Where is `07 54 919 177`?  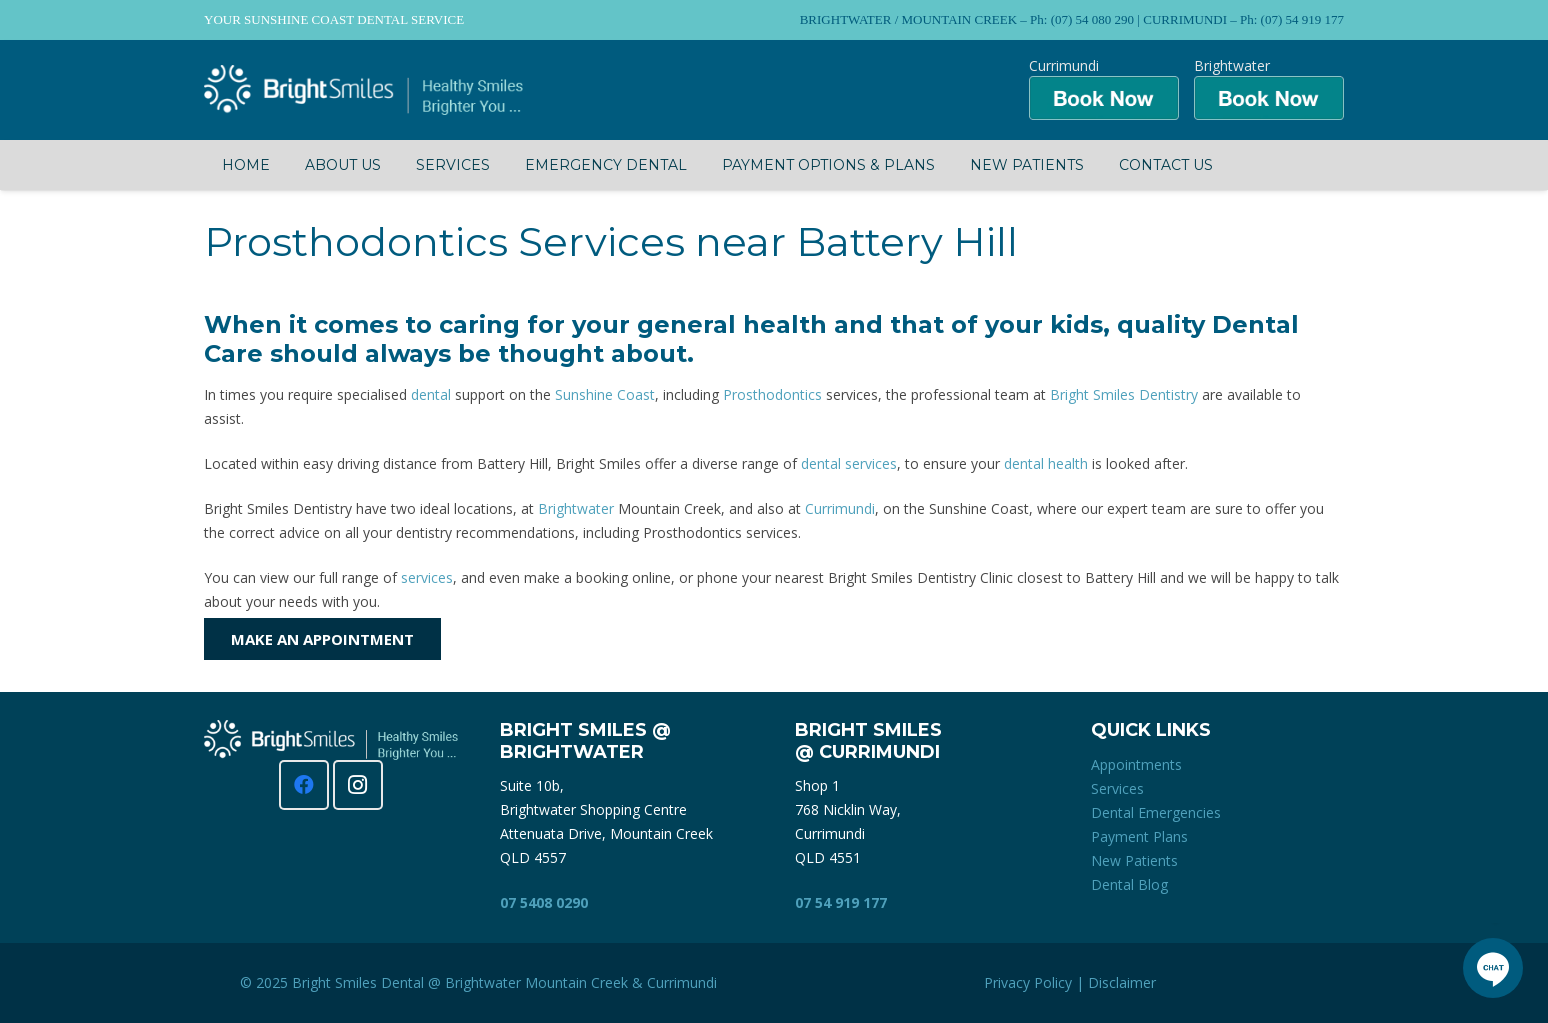 07 54 919 177 is located at coordinates (841, 902).